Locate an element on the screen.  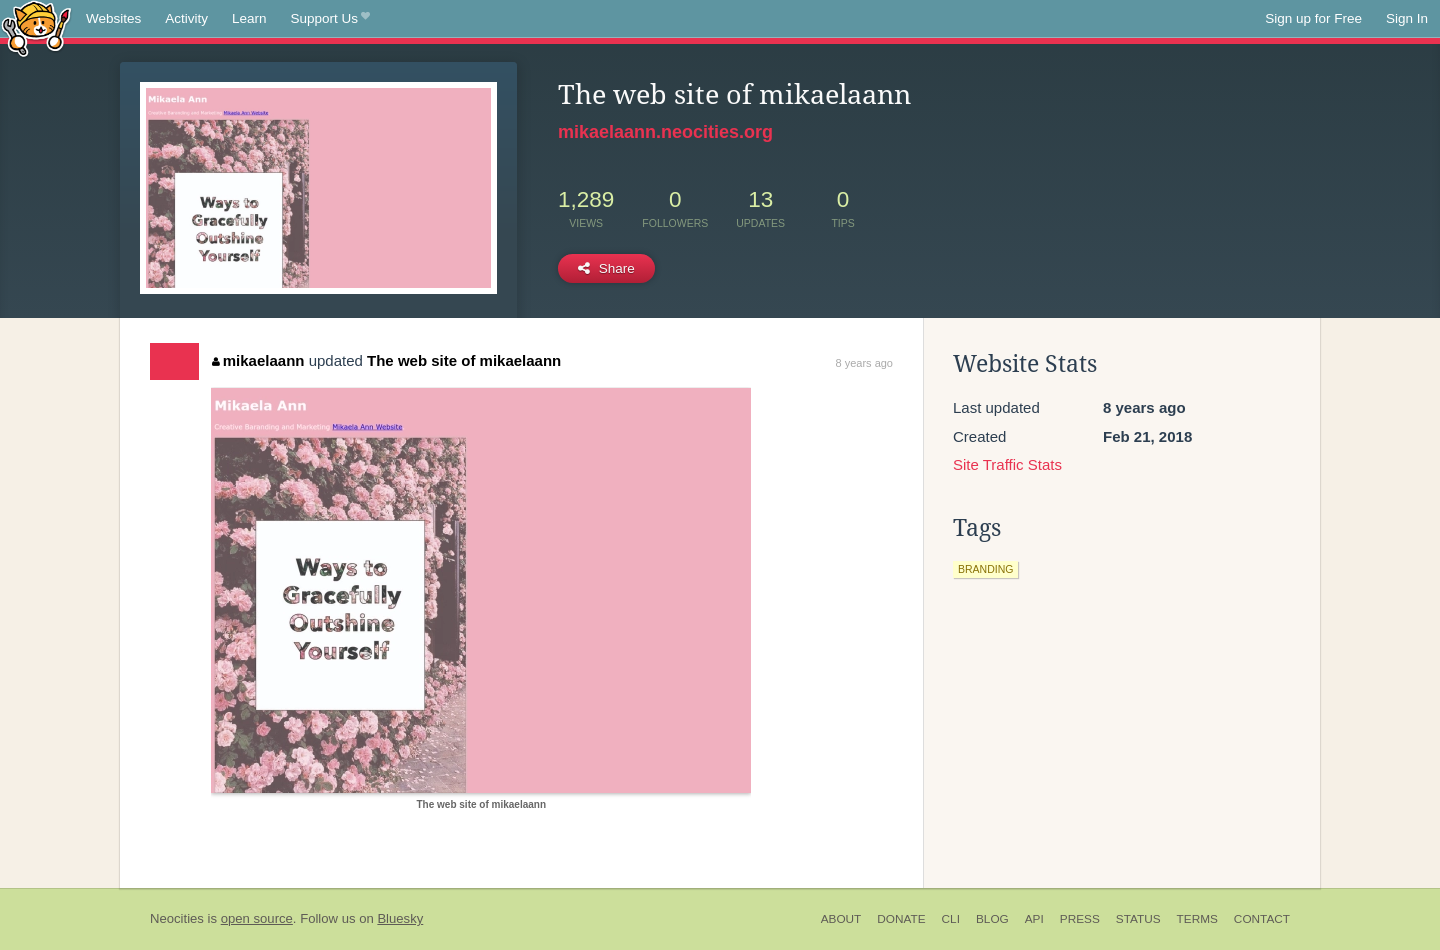
Contact is located at coordinates (1262, 919).